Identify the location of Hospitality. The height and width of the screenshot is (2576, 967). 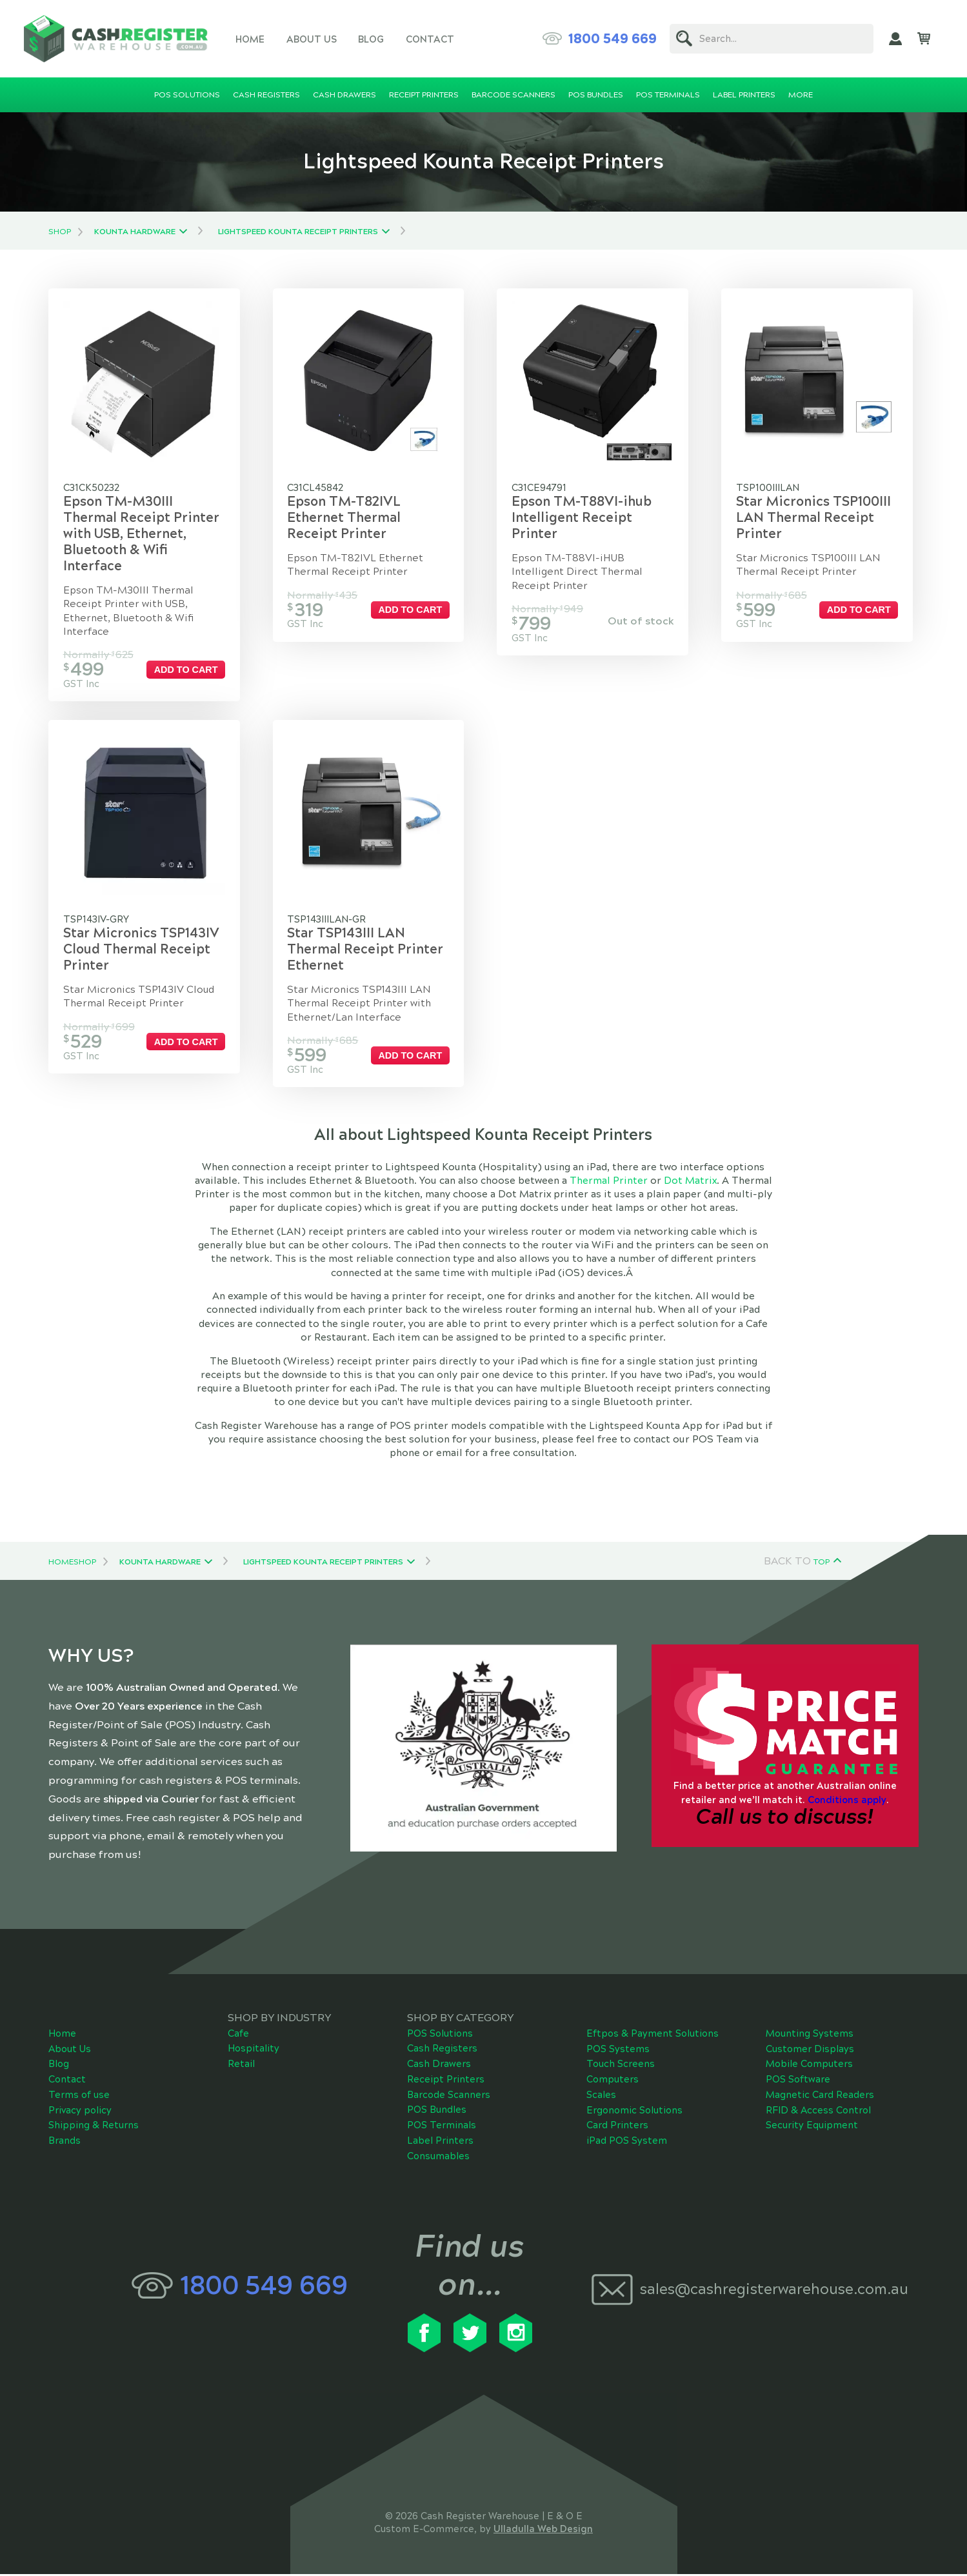
(253, 2050).